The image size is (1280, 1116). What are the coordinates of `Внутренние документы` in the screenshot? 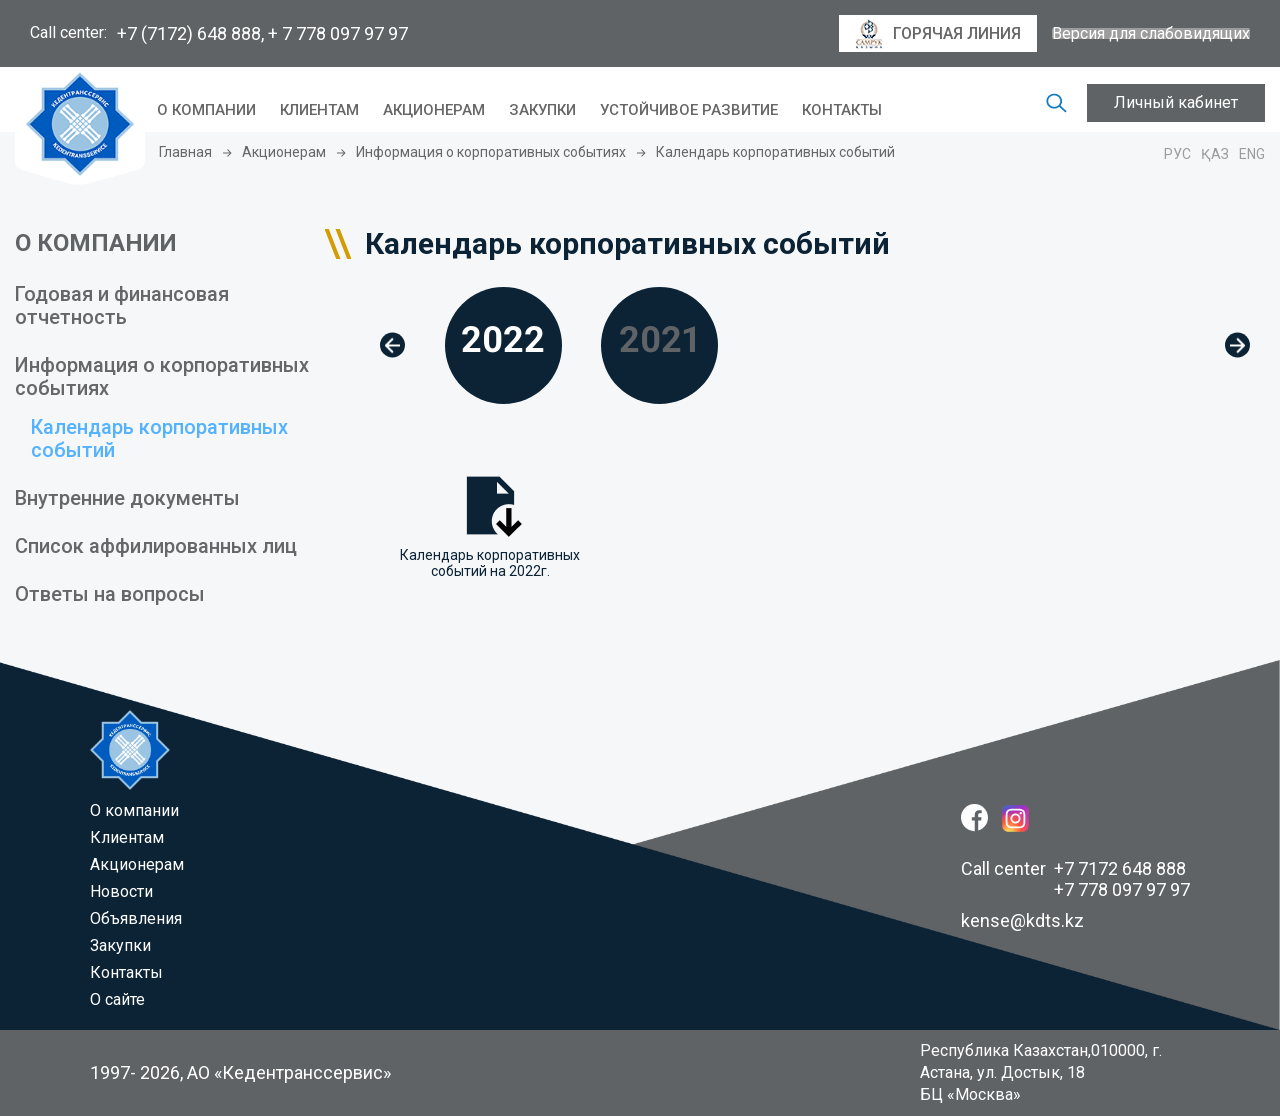 It's located at (127, 498).